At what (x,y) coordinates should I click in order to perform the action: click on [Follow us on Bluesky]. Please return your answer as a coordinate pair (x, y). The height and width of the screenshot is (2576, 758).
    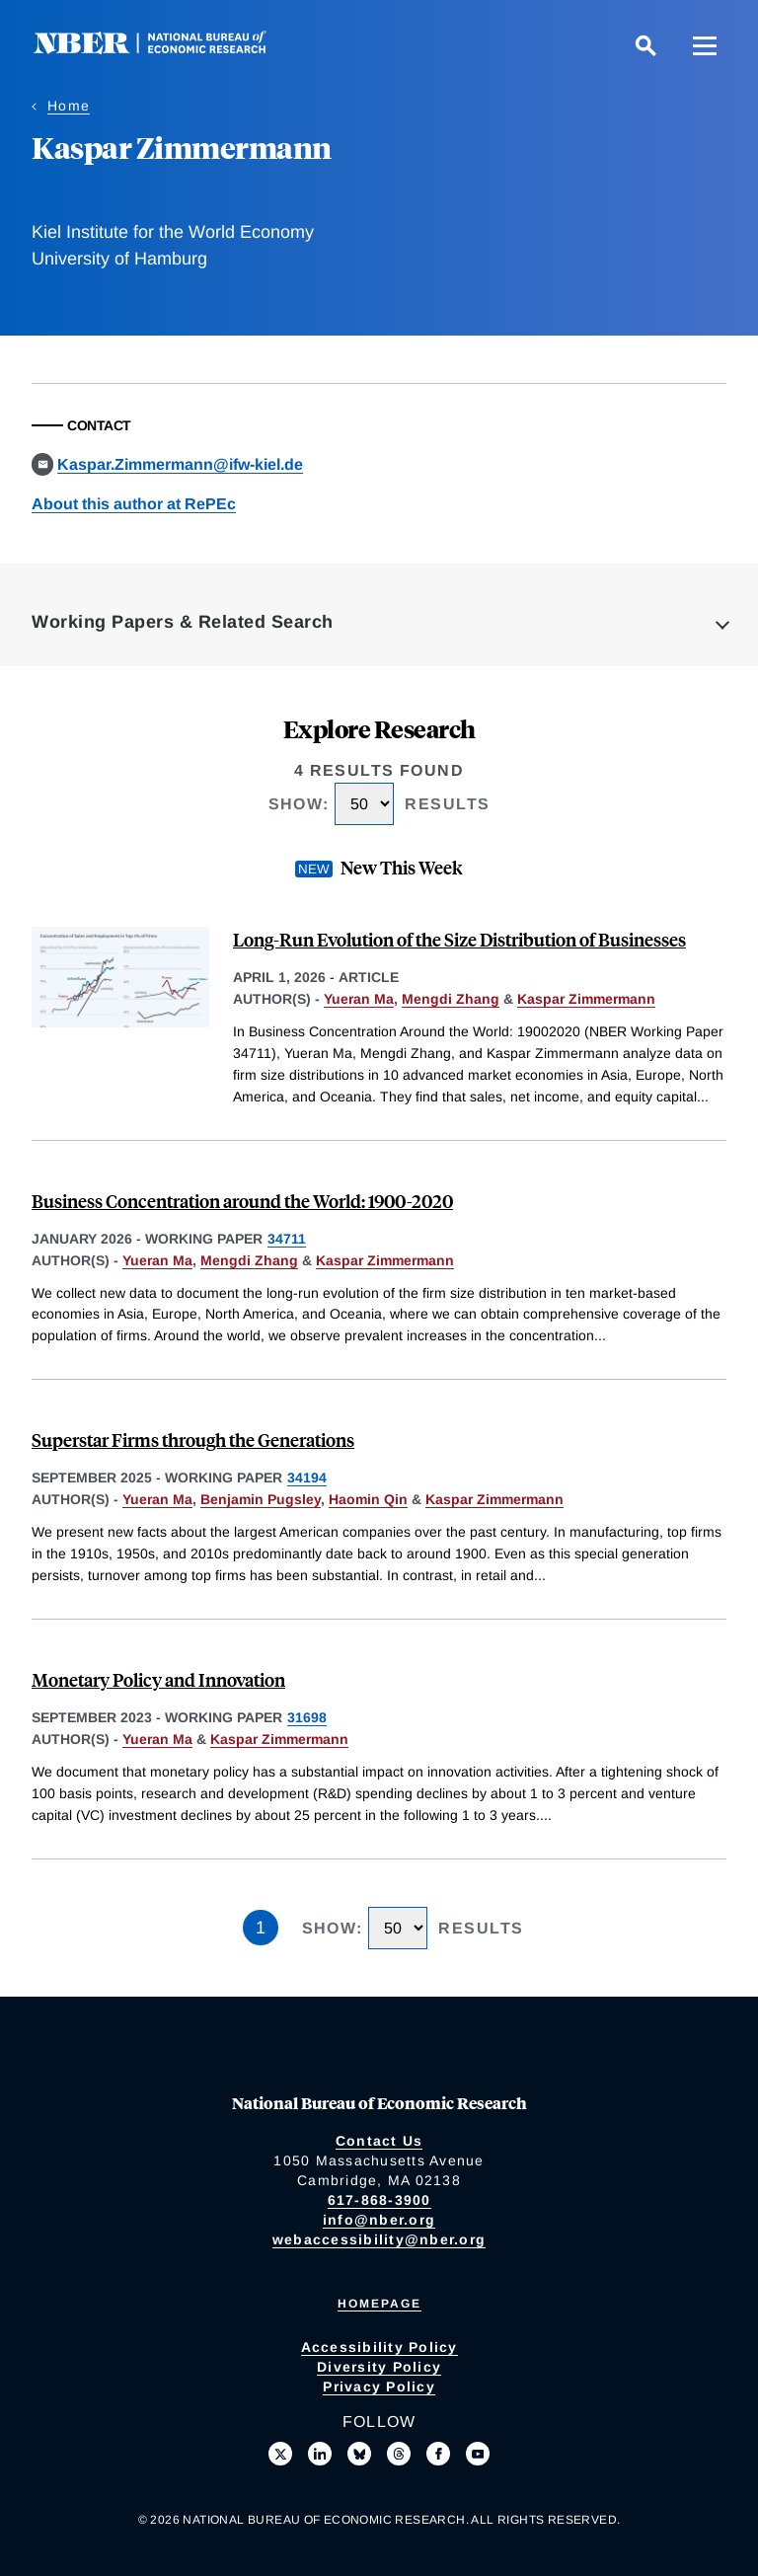
    Looking at the image, I should click on (359, 2453).